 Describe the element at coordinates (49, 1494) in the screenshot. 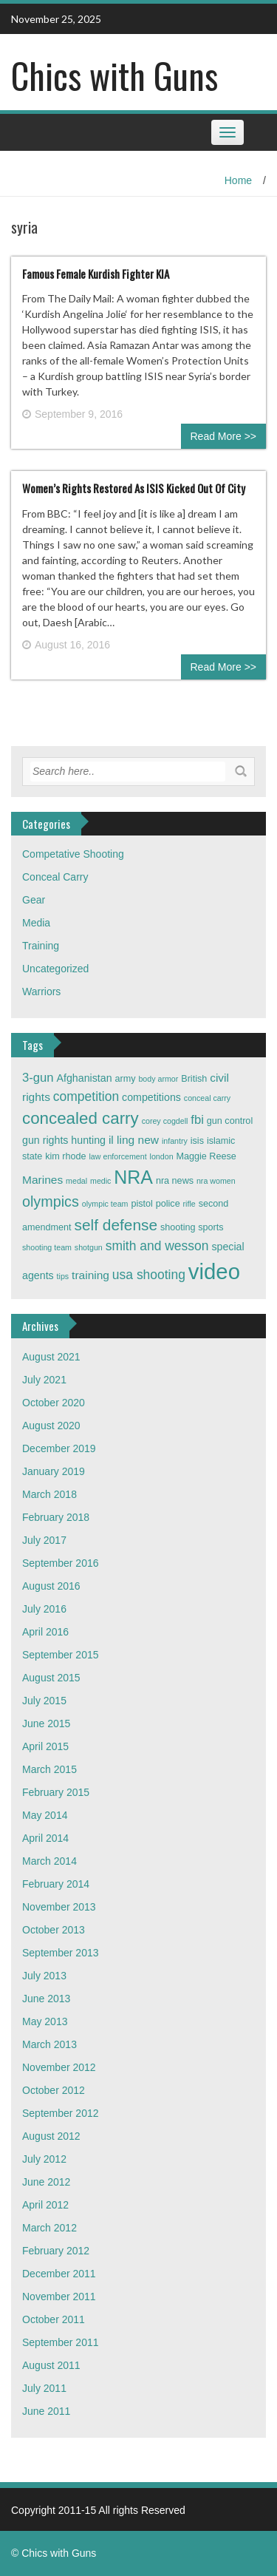

I see `March 2018` at that location.